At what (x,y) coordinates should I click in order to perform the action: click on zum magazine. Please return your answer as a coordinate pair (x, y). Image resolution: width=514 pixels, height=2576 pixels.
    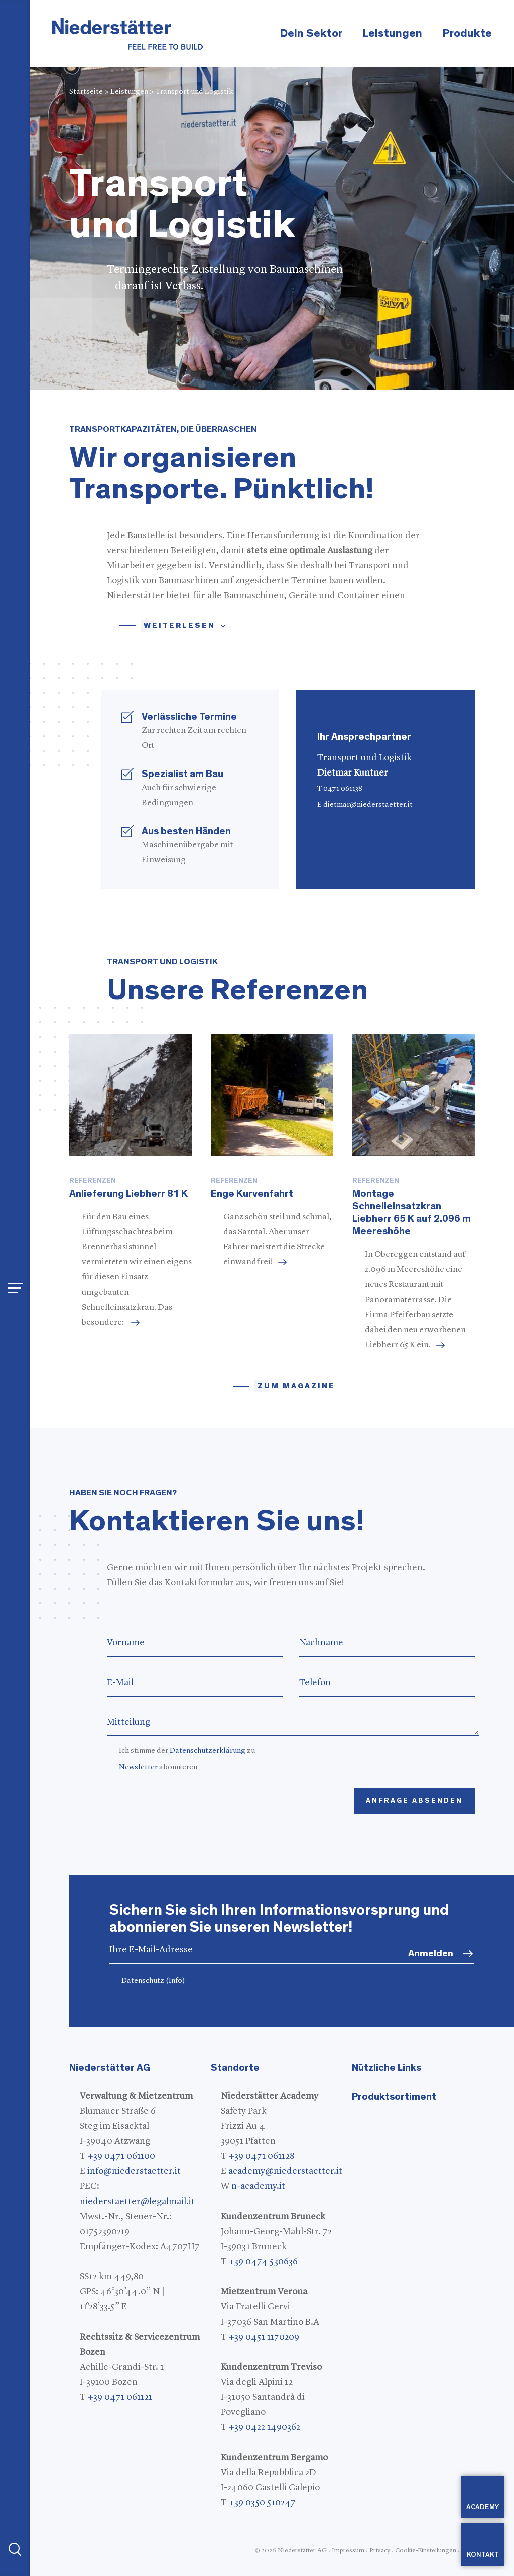
    Looking at the image, I should click on (296, 1386).